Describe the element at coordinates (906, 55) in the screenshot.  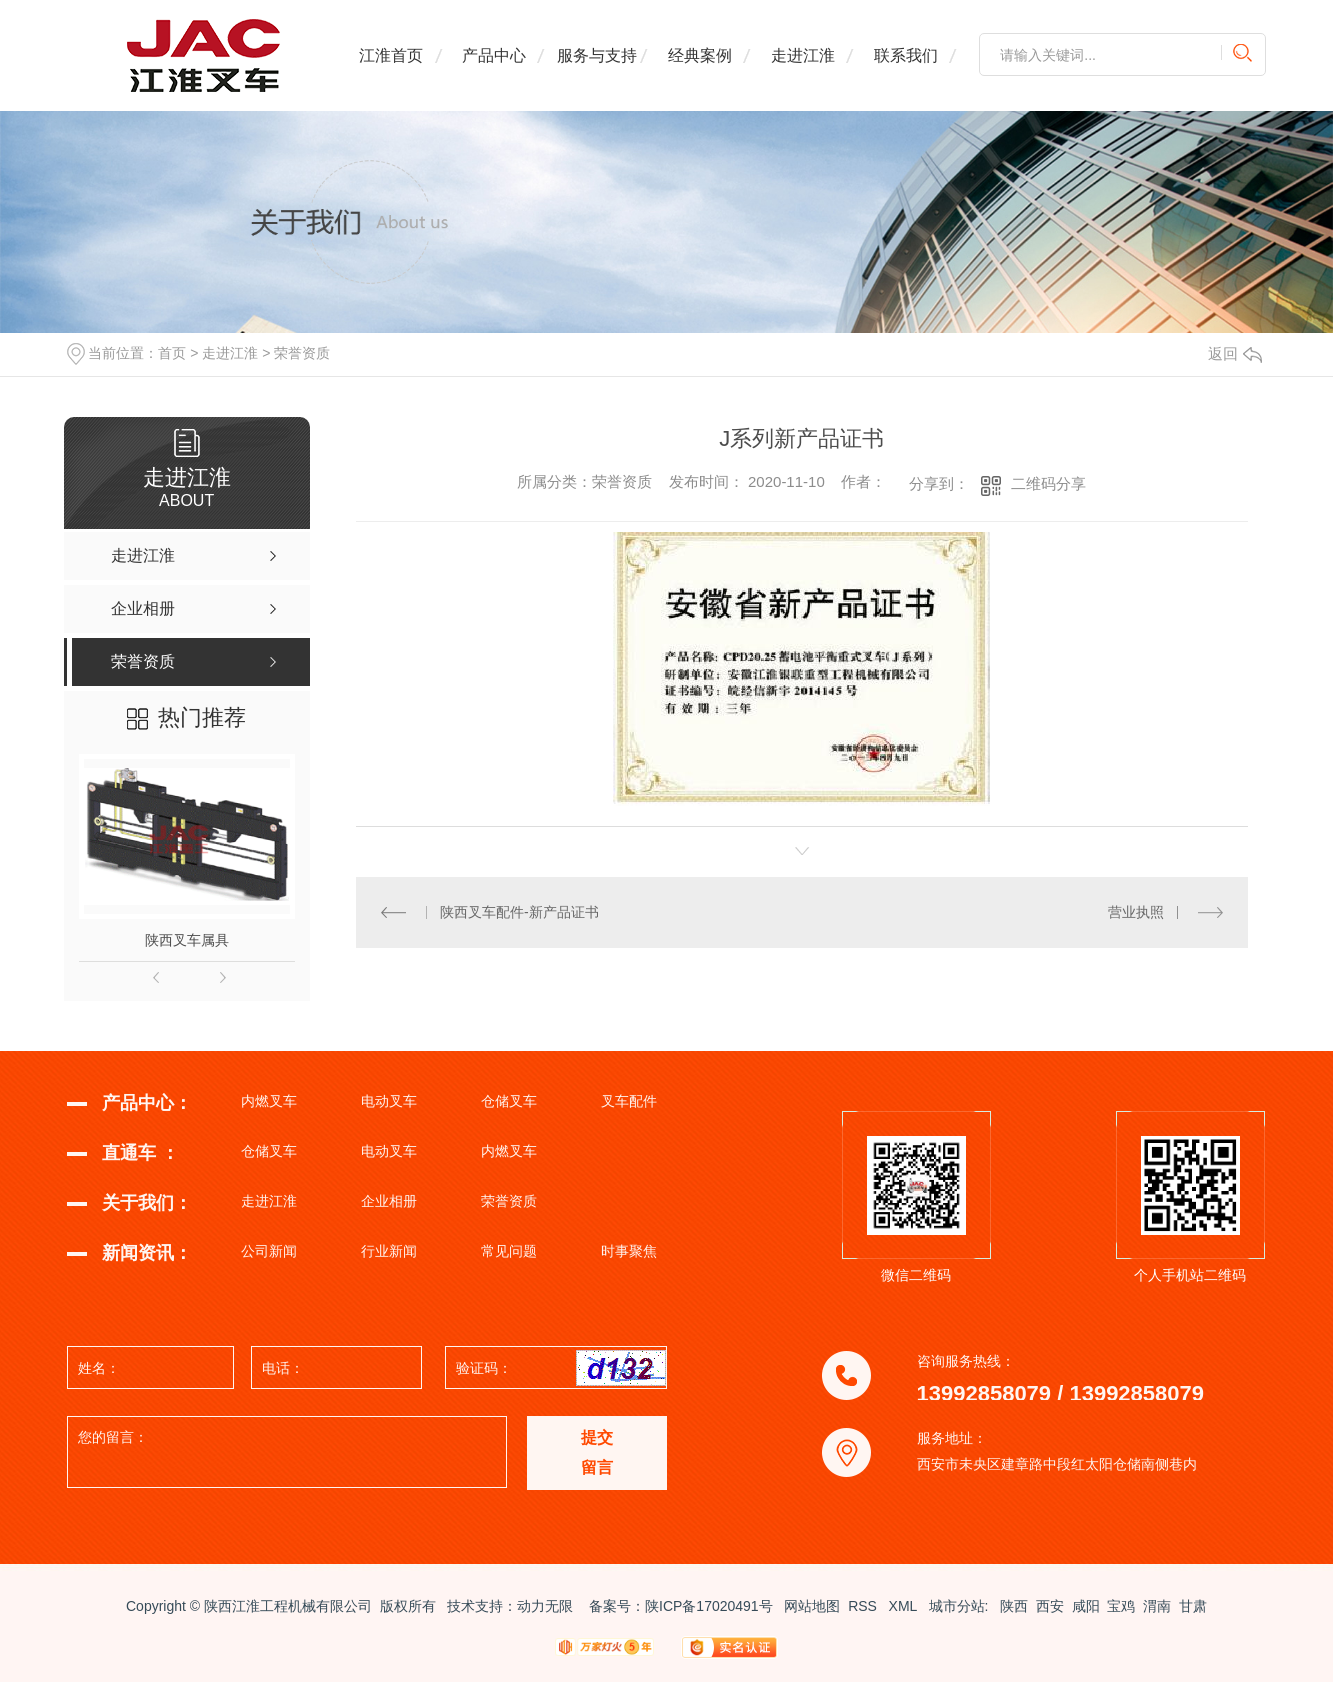
I see `联系我们` at that location.